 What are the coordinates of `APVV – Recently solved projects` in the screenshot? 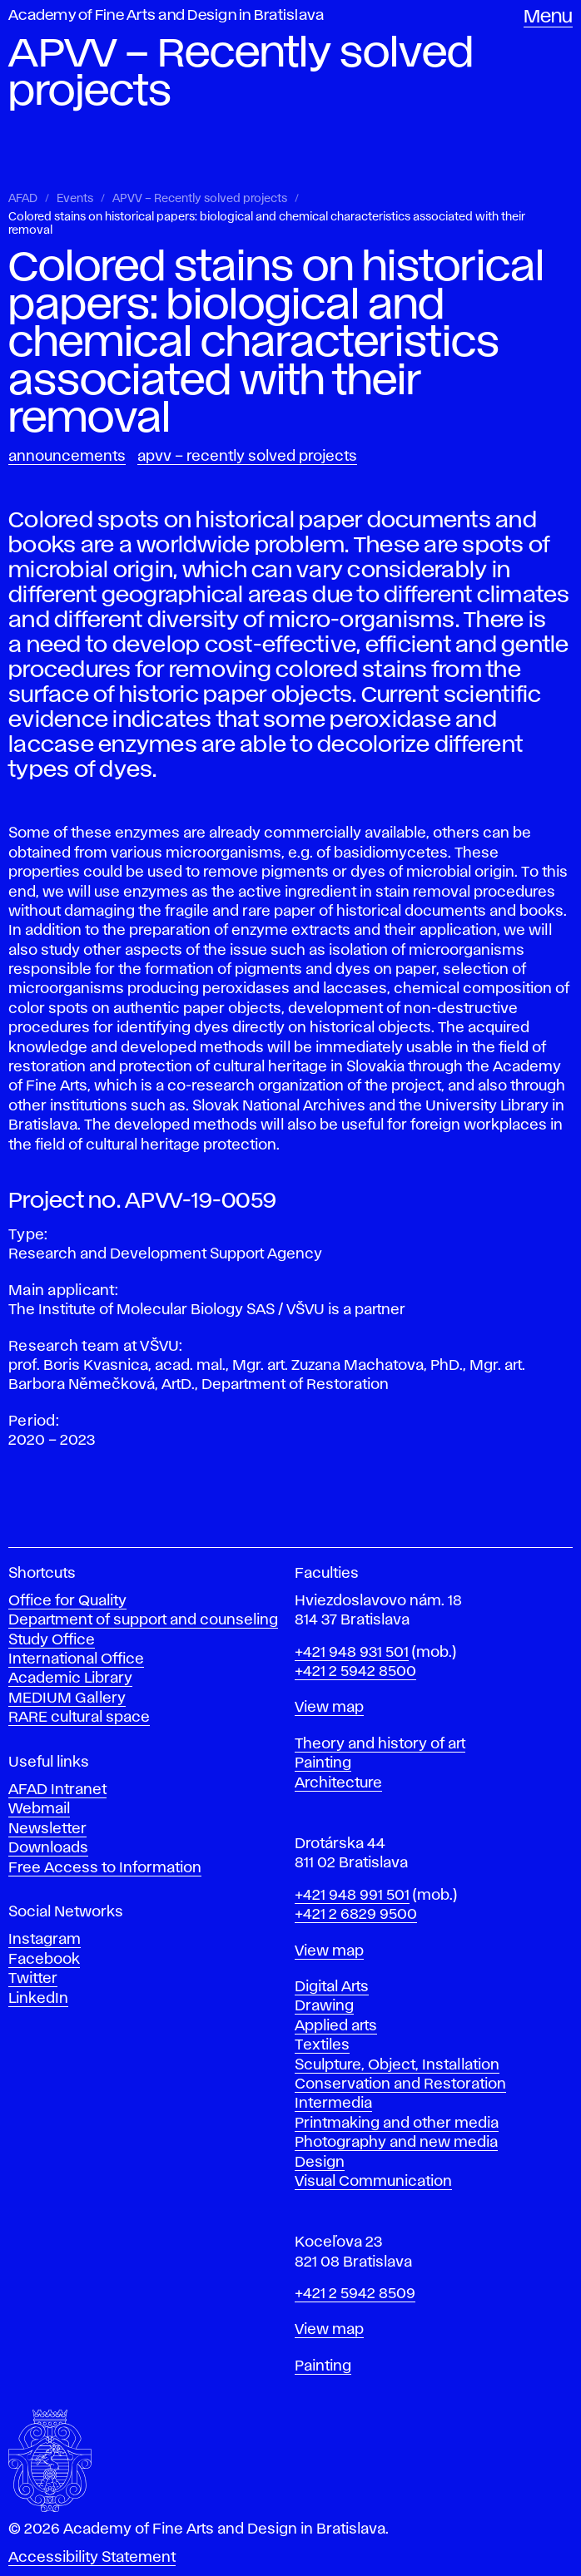 It's located at (199, 199).